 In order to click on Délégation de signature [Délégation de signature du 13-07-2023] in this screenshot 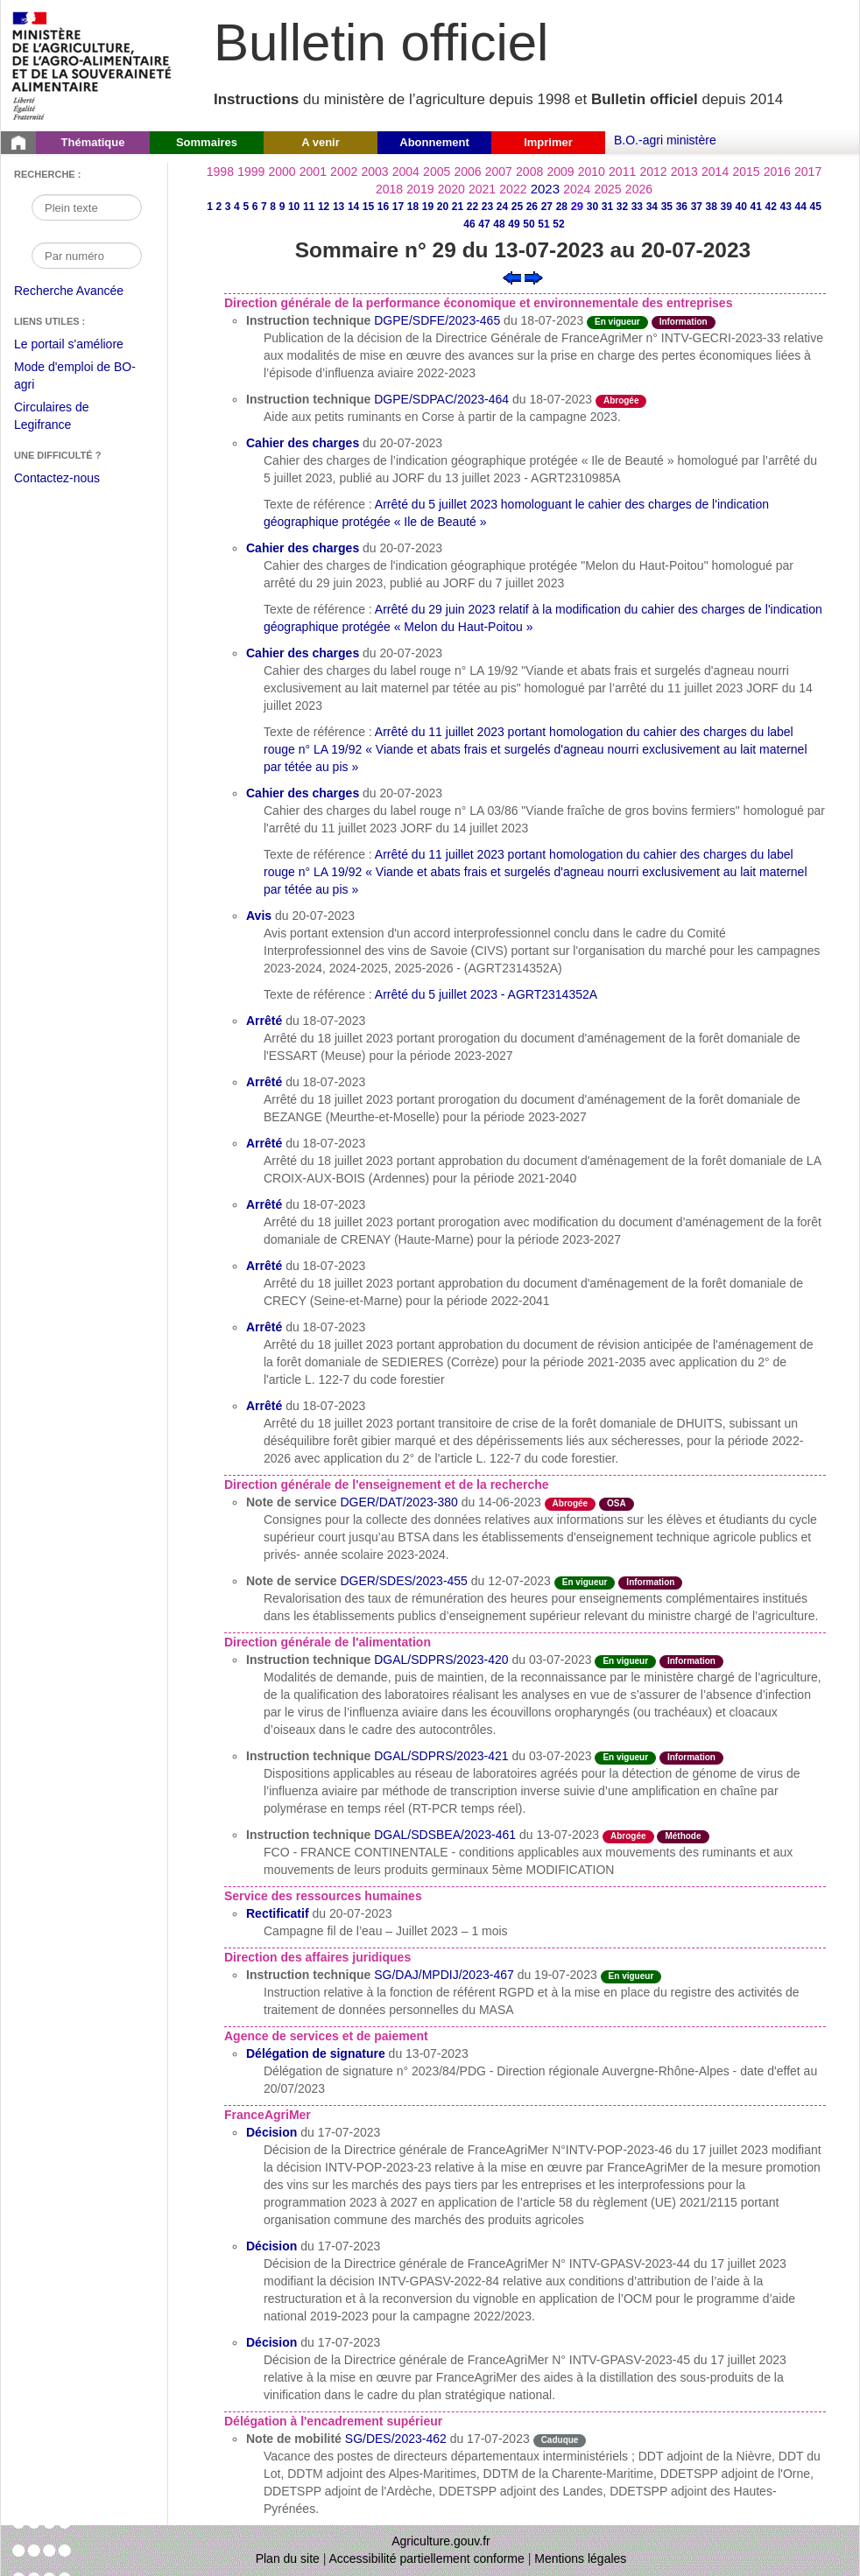, I will do `click(315, 2053)`.